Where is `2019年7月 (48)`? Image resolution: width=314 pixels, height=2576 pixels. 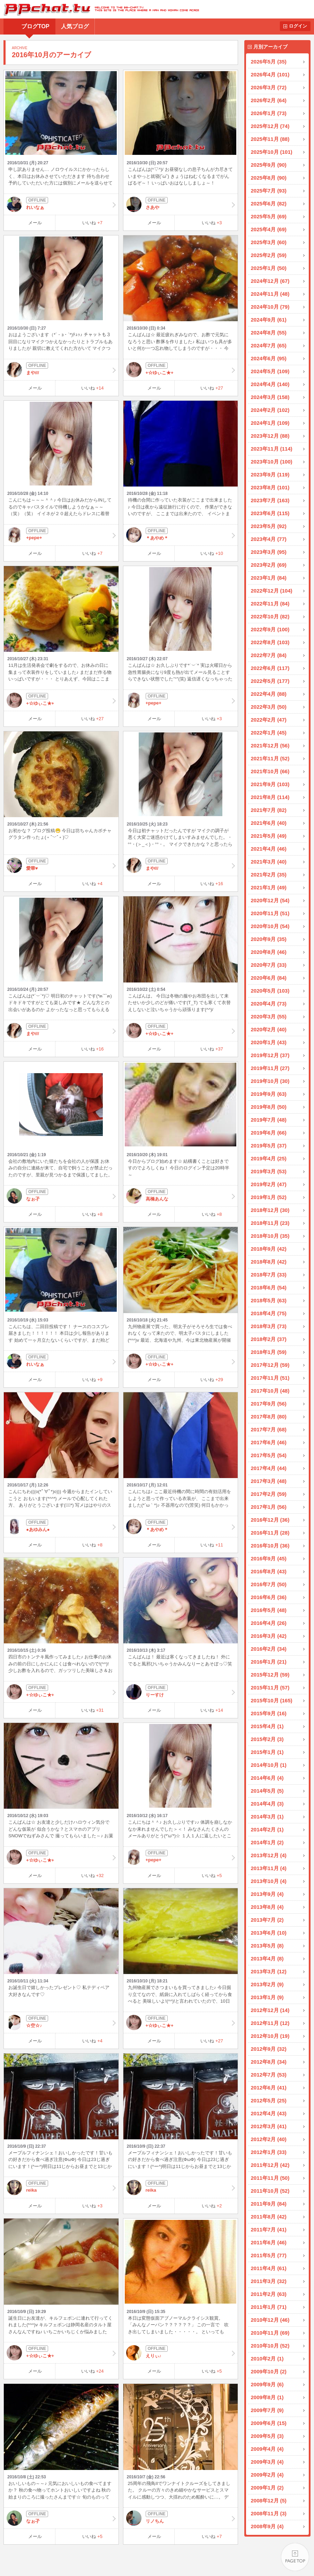 2019年7月 (48) is located at coordinates (269, 1120).